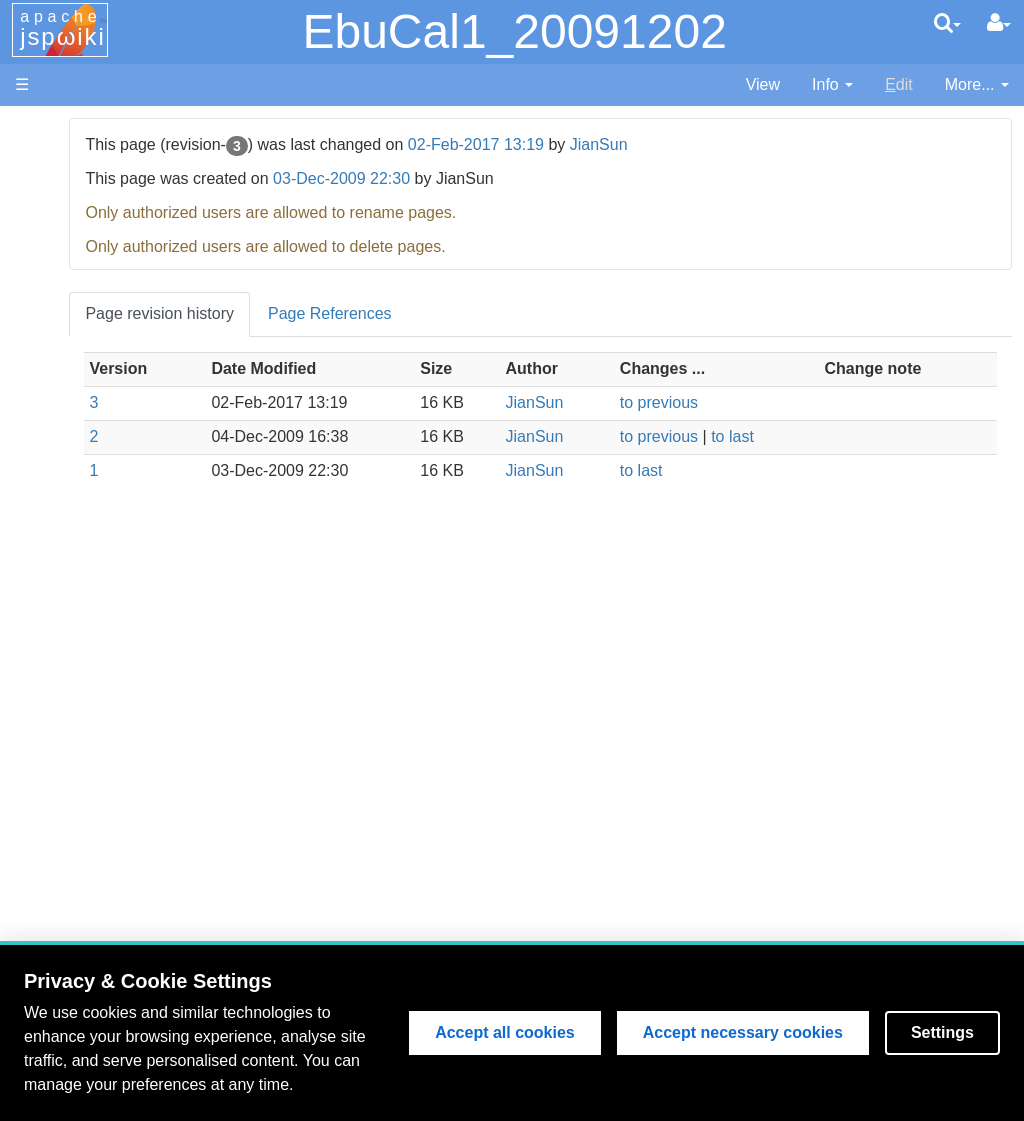  I want to click on Publications, so click(117, 491).